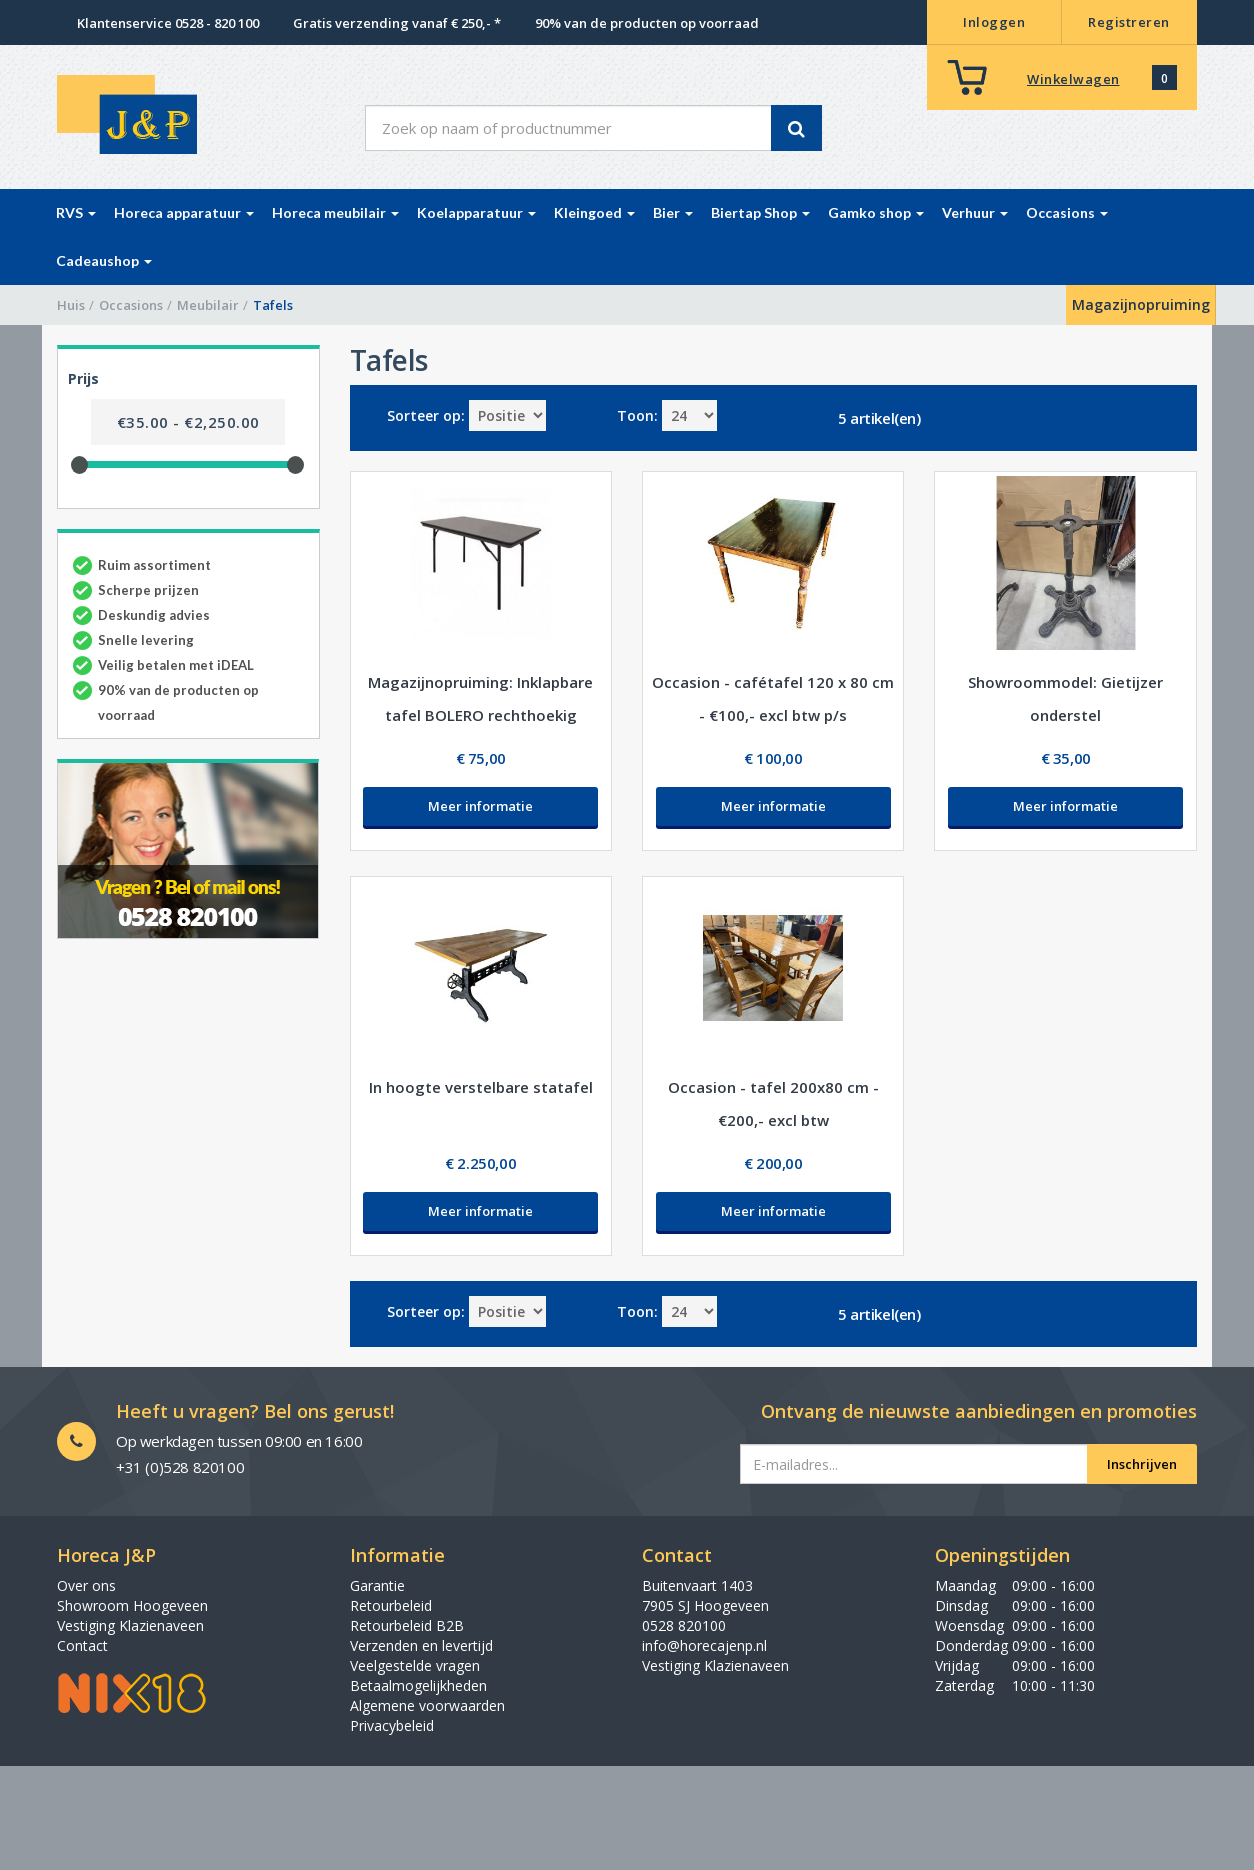 The image size is (1254, 1870). I want to click on Occasions, so click(131, 305).